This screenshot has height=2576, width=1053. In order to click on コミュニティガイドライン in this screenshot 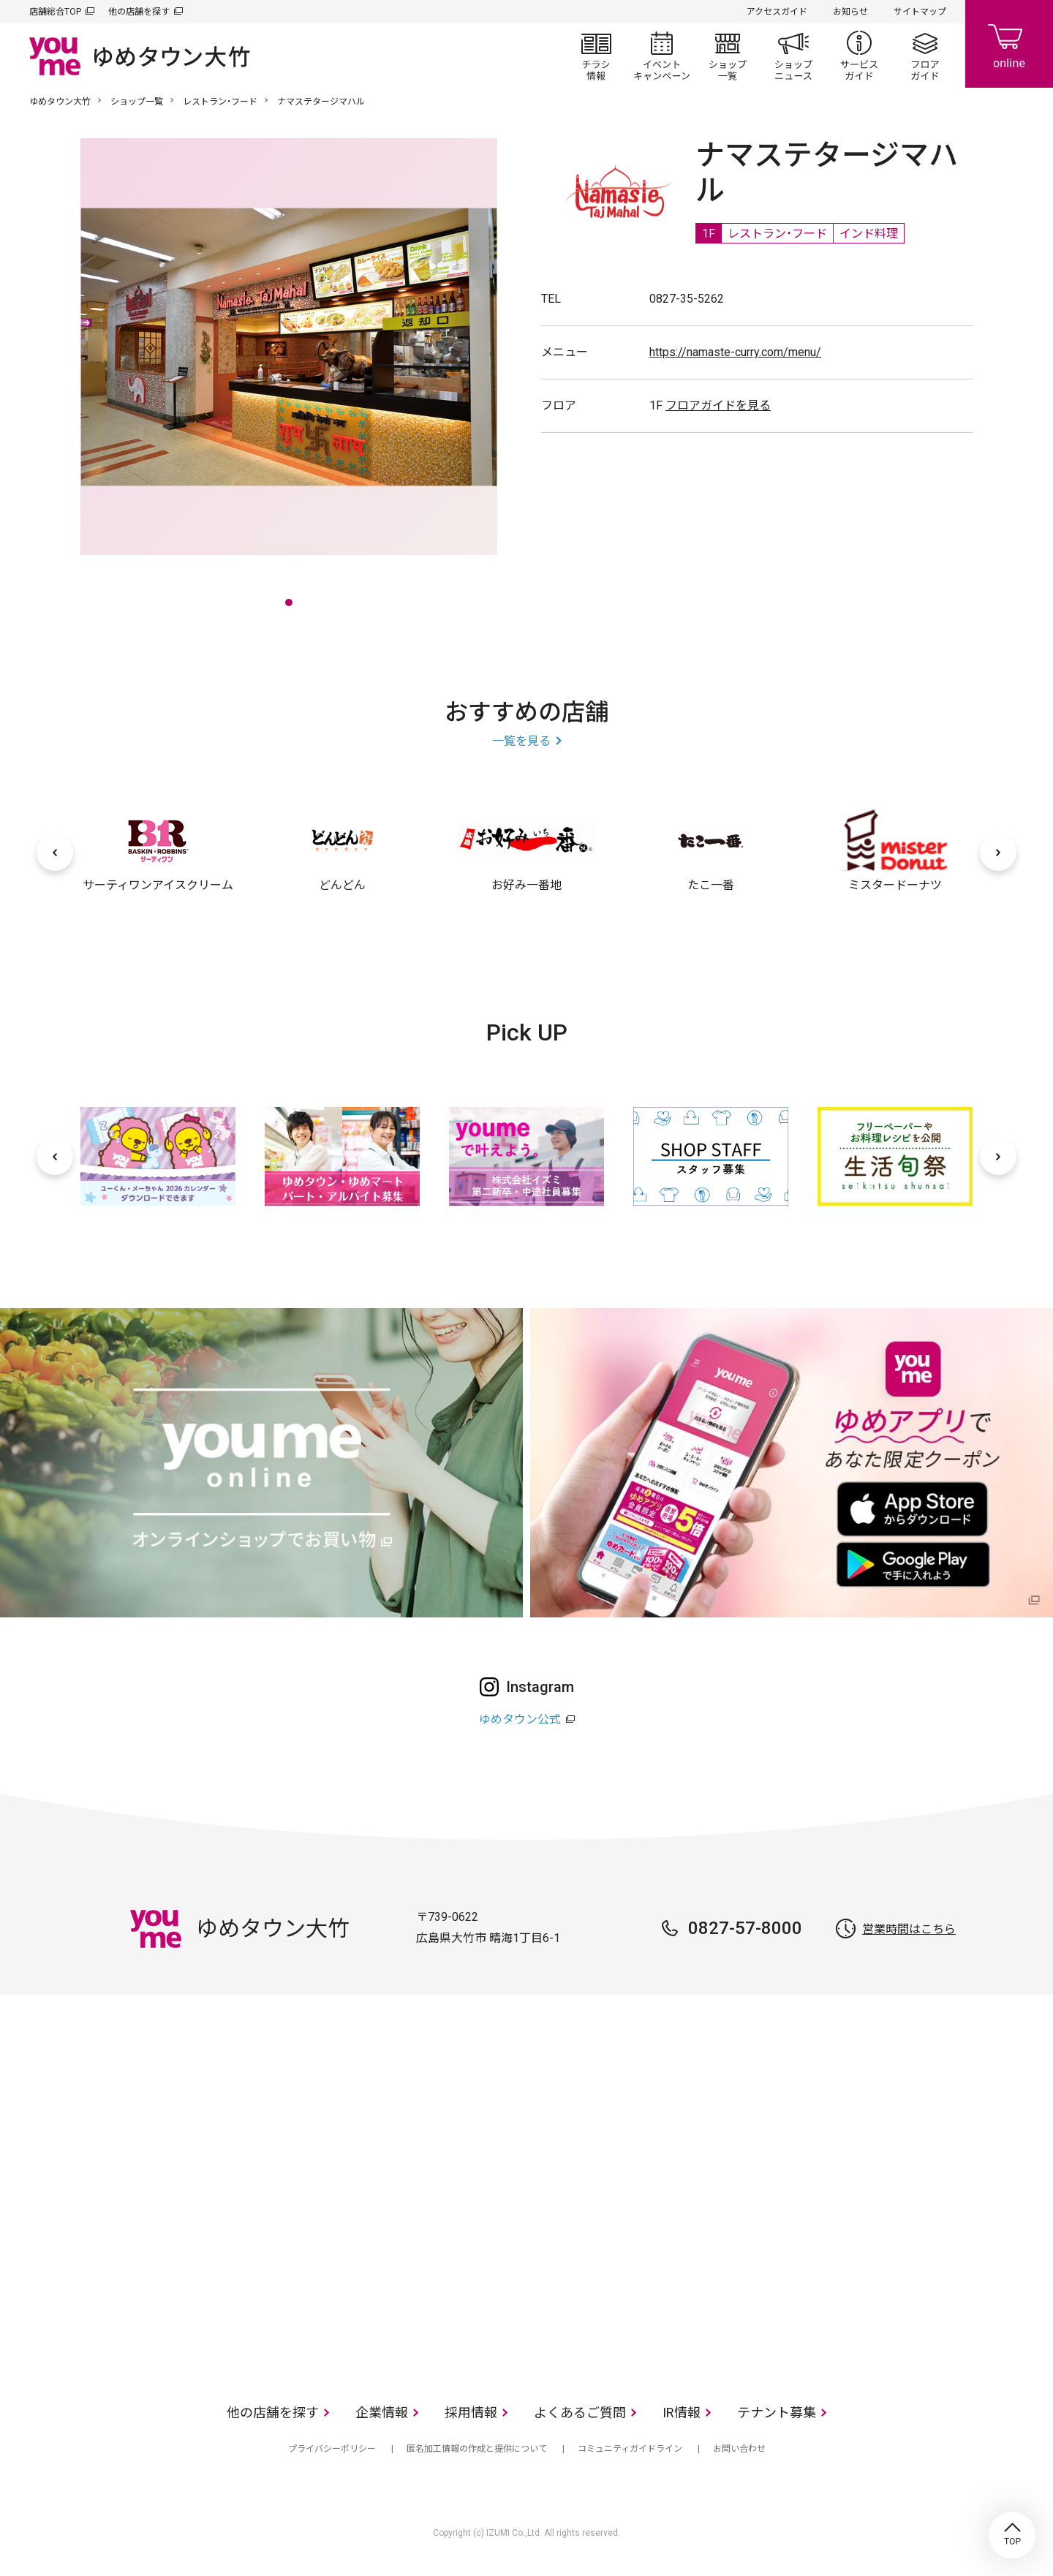, I will do `click(630, 2449)`.